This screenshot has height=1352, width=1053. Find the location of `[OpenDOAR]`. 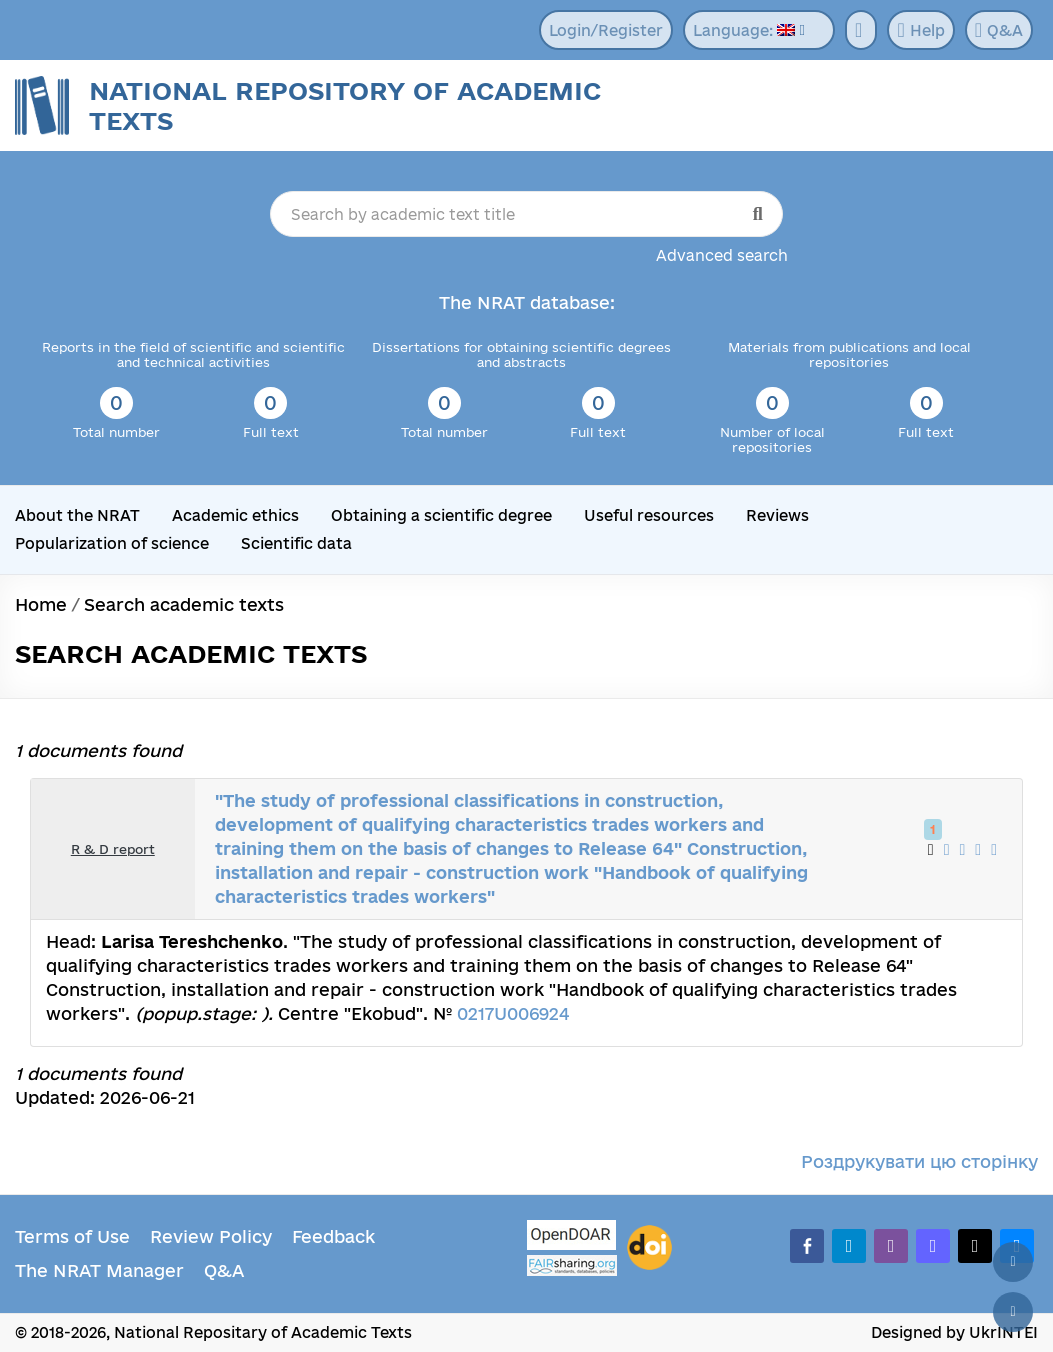

[OpenDOAR] is located at coordinates (572, 1237).